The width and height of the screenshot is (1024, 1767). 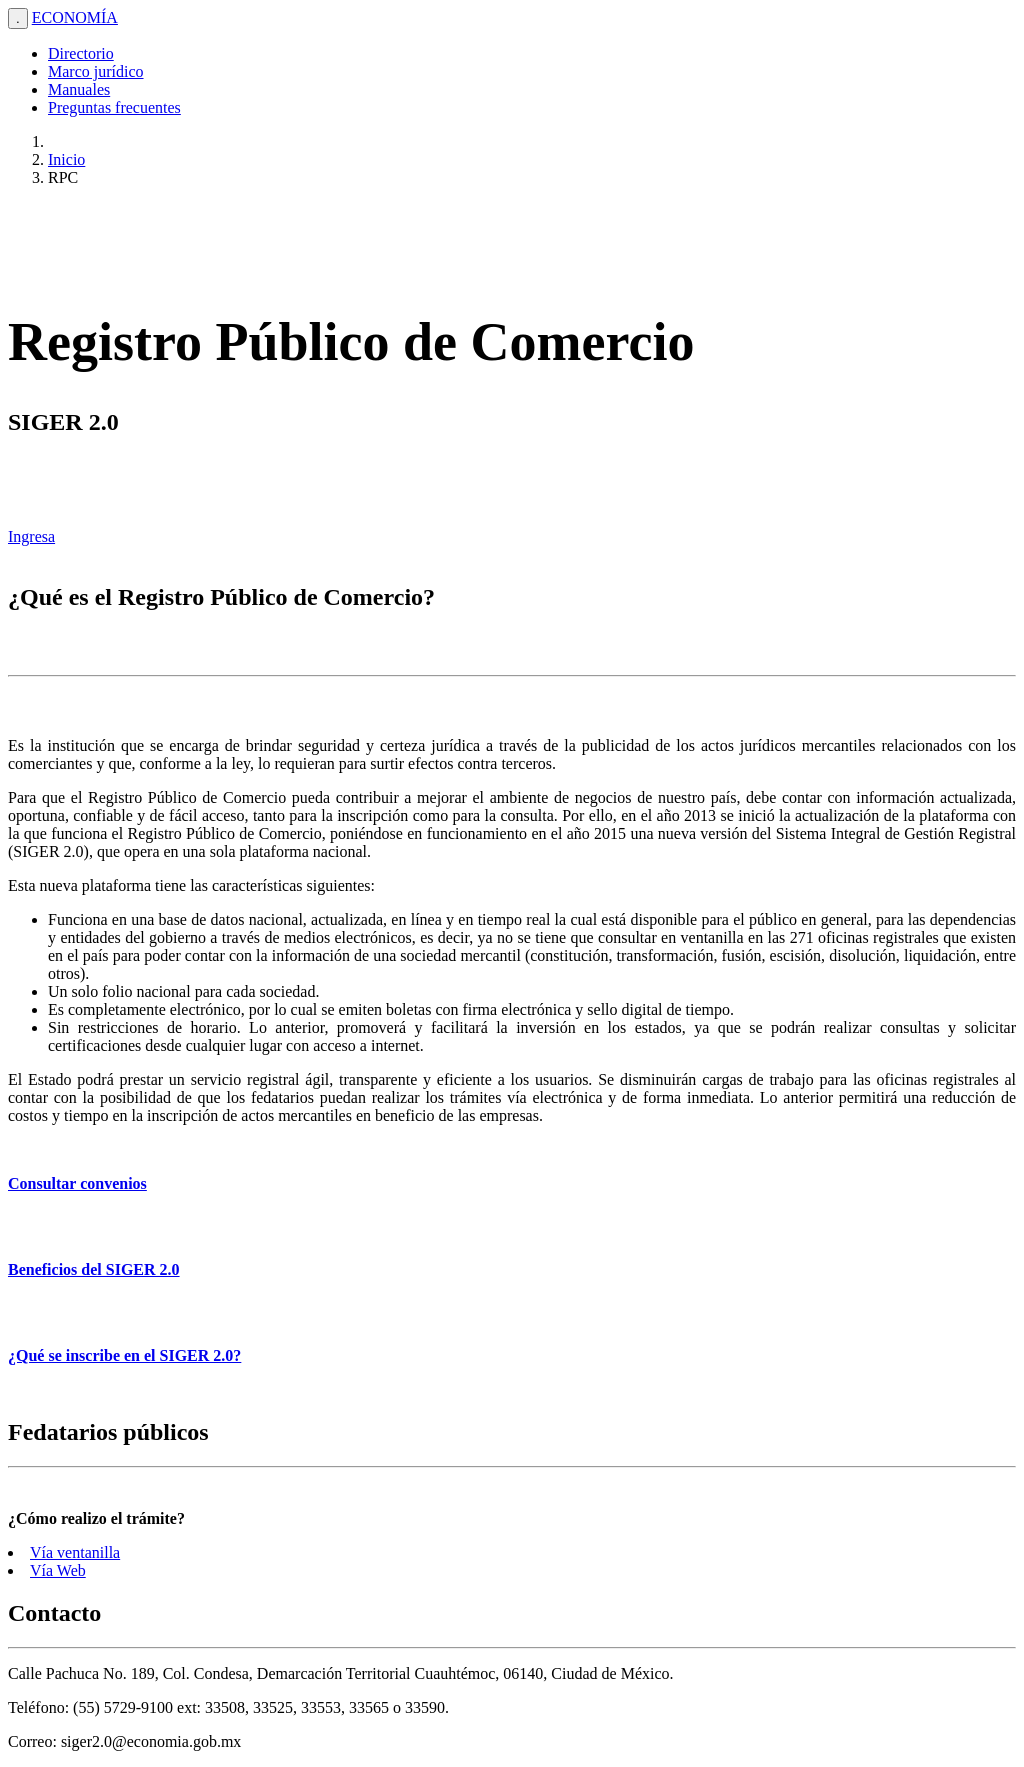 What do you see at coordinates (94, 1269) in the screenshot?
I see `Beneficios del SIGER 2.0` at bounding box center [94, 1269].